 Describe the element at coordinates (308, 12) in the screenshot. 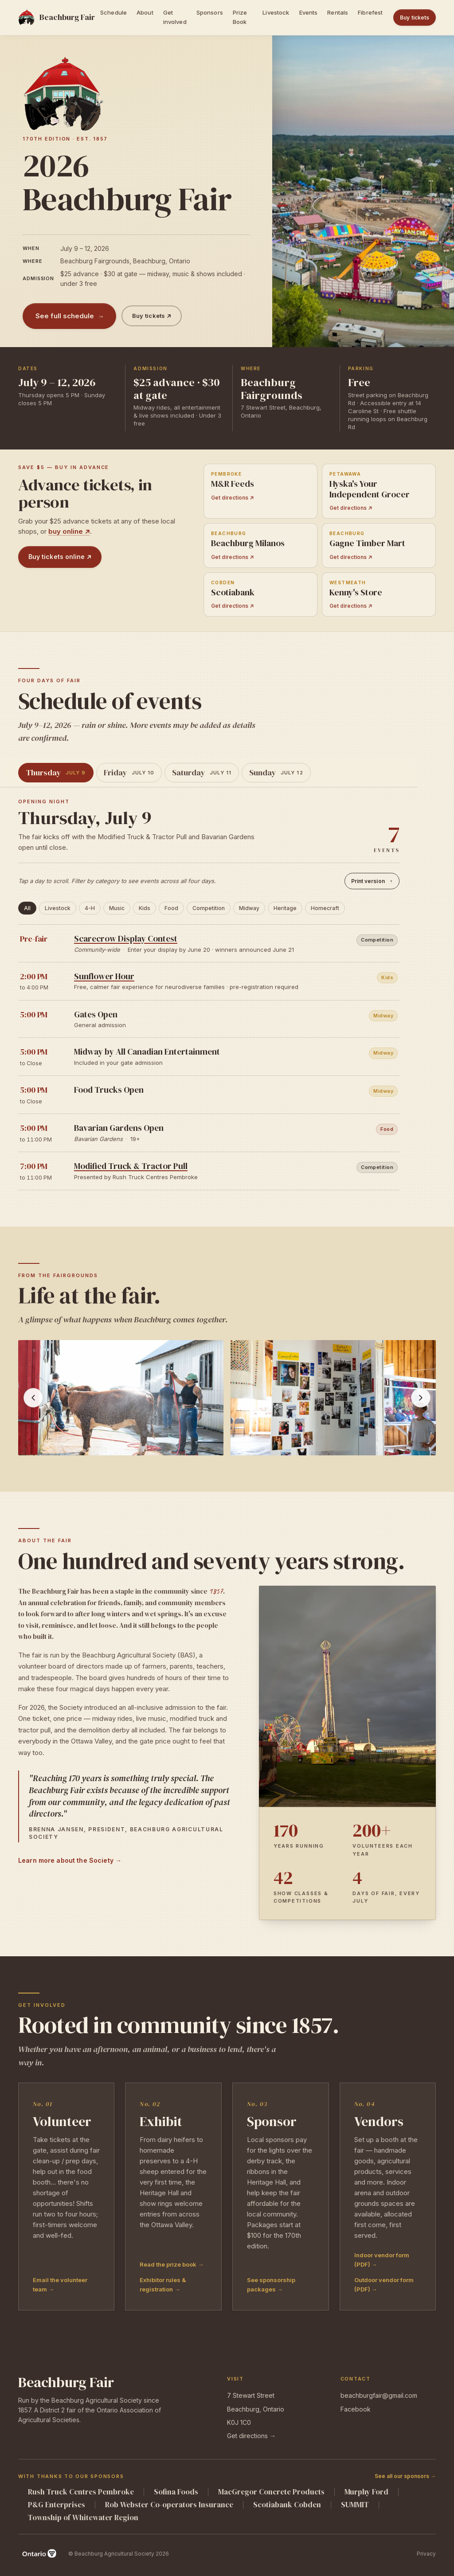

I see `Events` at that location.